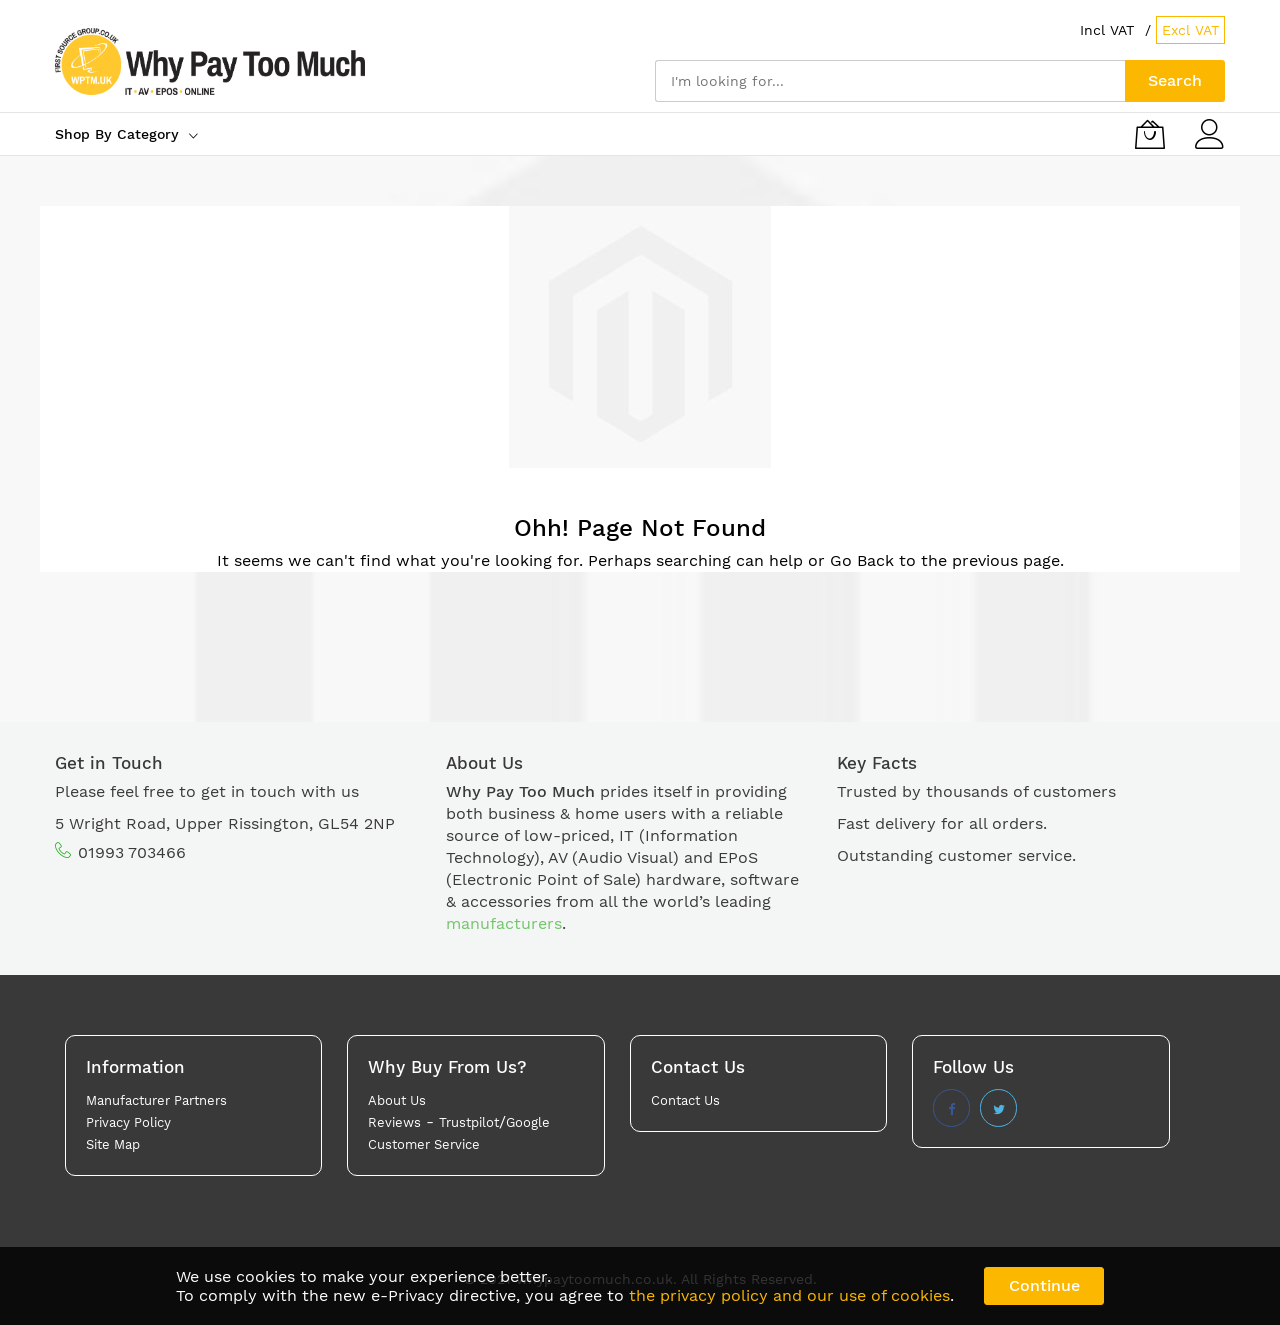 The height and width of the screenshot is (1325, 1280). Describe the element at coordinates (397, 1100) in the screenshot. I see `About Us` at that location.